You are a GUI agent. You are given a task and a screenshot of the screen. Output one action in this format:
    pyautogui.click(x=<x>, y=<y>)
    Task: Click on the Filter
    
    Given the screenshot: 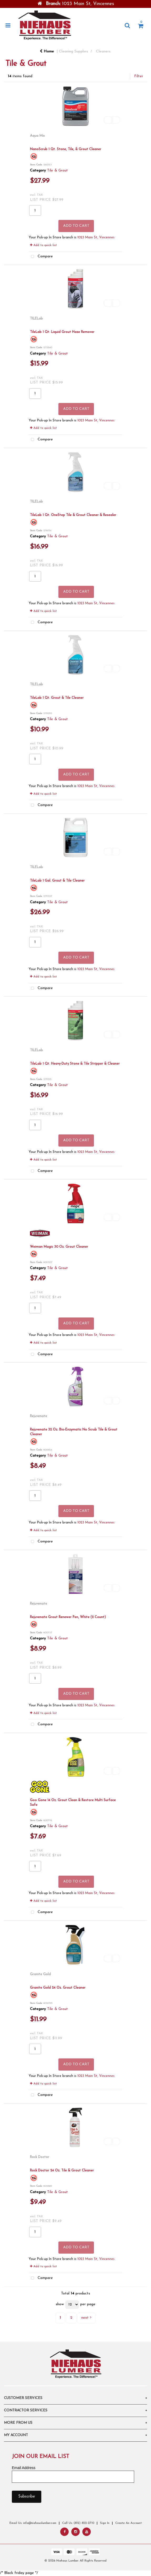 What is the action you would take?
    pyautogui.click(x=138, y=76)
    